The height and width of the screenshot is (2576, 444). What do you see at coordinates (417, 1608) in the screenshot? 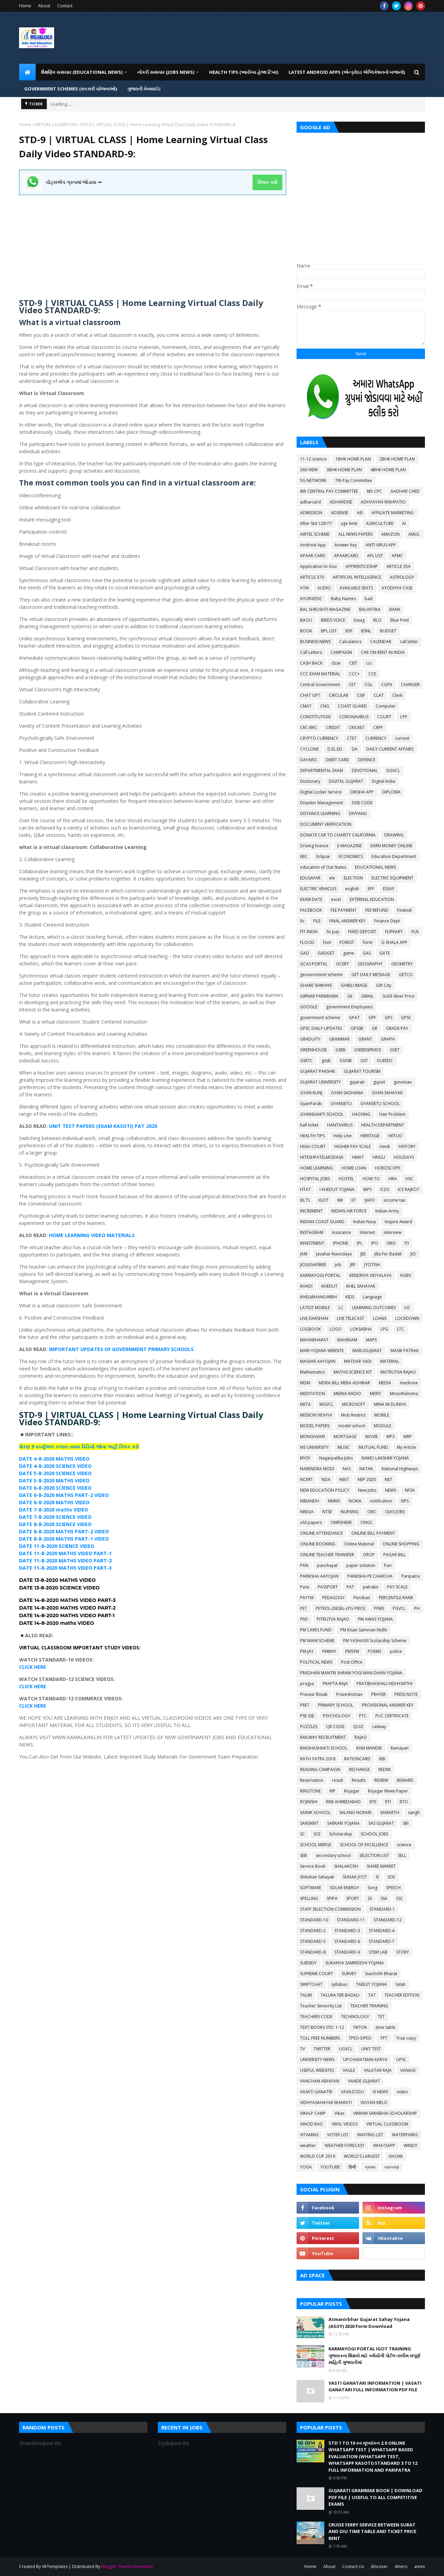
I see `PH` at bounding box center [417, 1608].